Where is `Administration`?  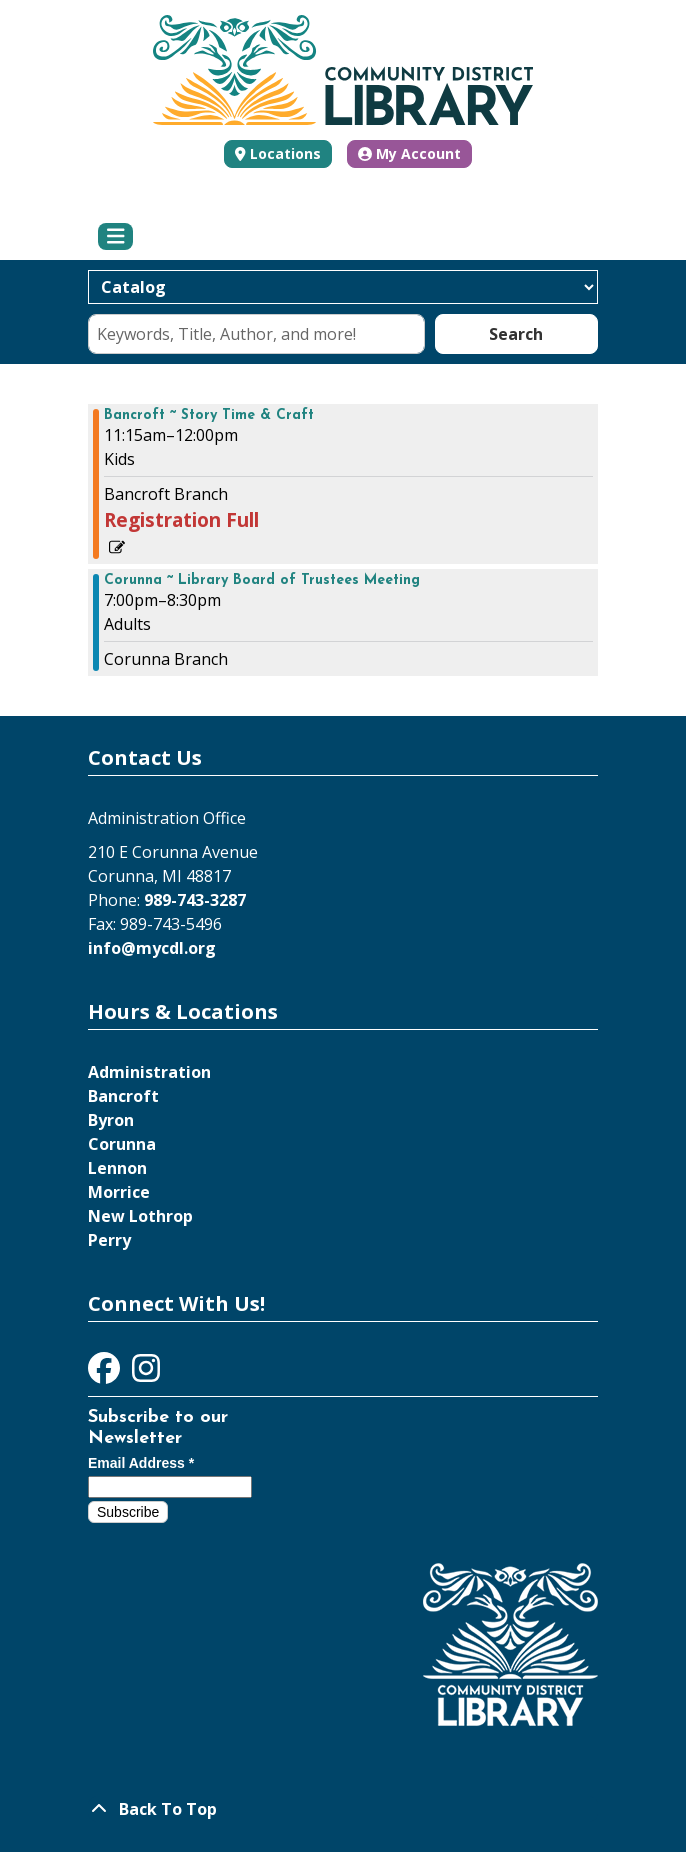 Administration is located at coordinates (149, 1072).